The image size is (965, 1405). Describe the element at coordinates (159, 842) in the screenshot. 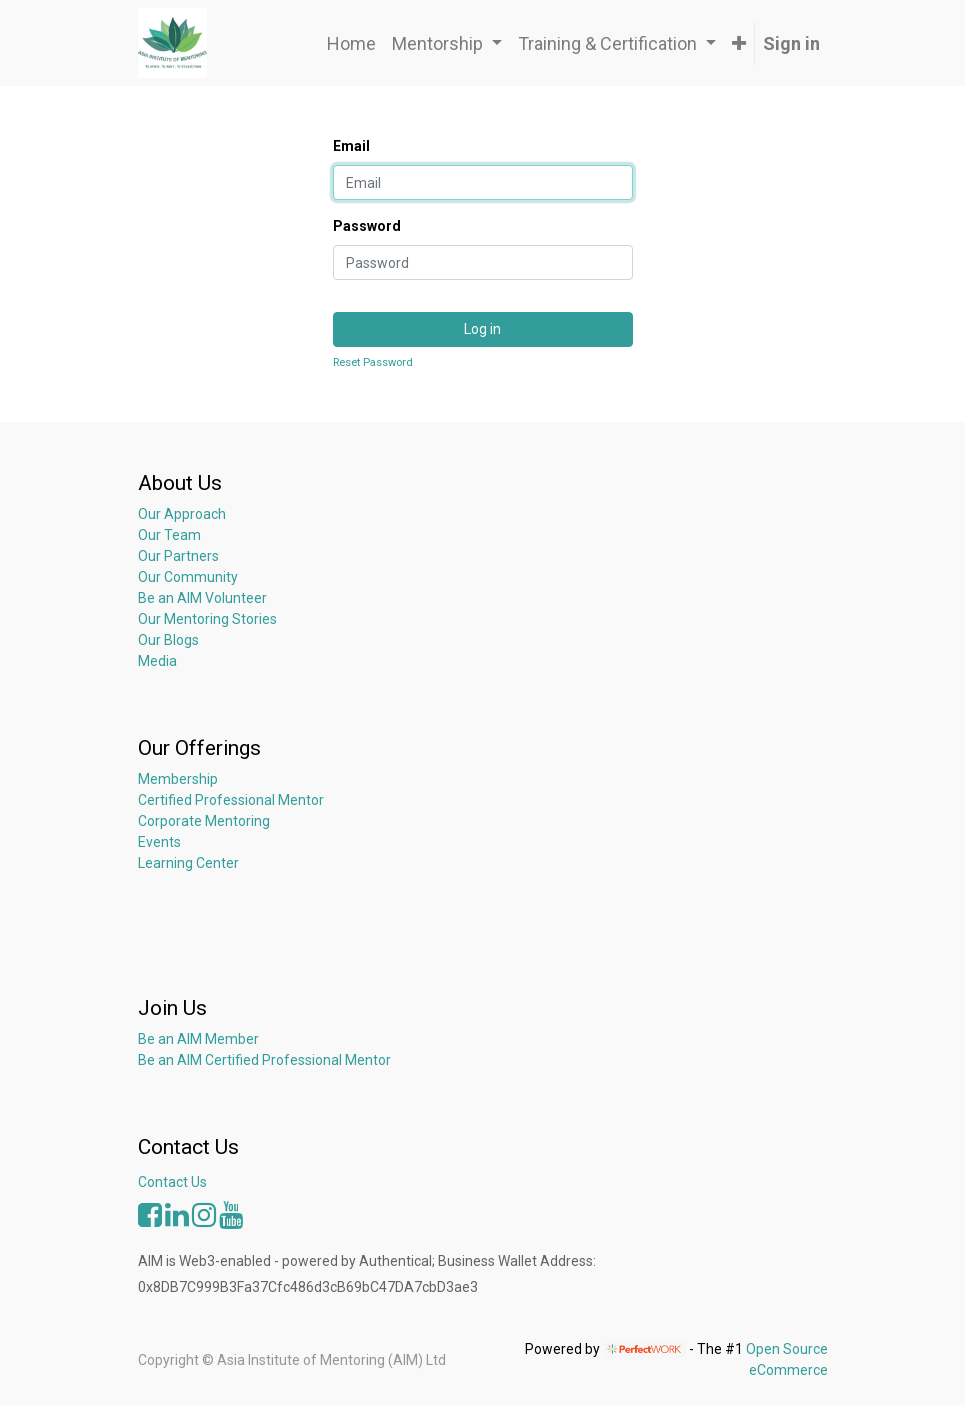

I see `Events` at that location.